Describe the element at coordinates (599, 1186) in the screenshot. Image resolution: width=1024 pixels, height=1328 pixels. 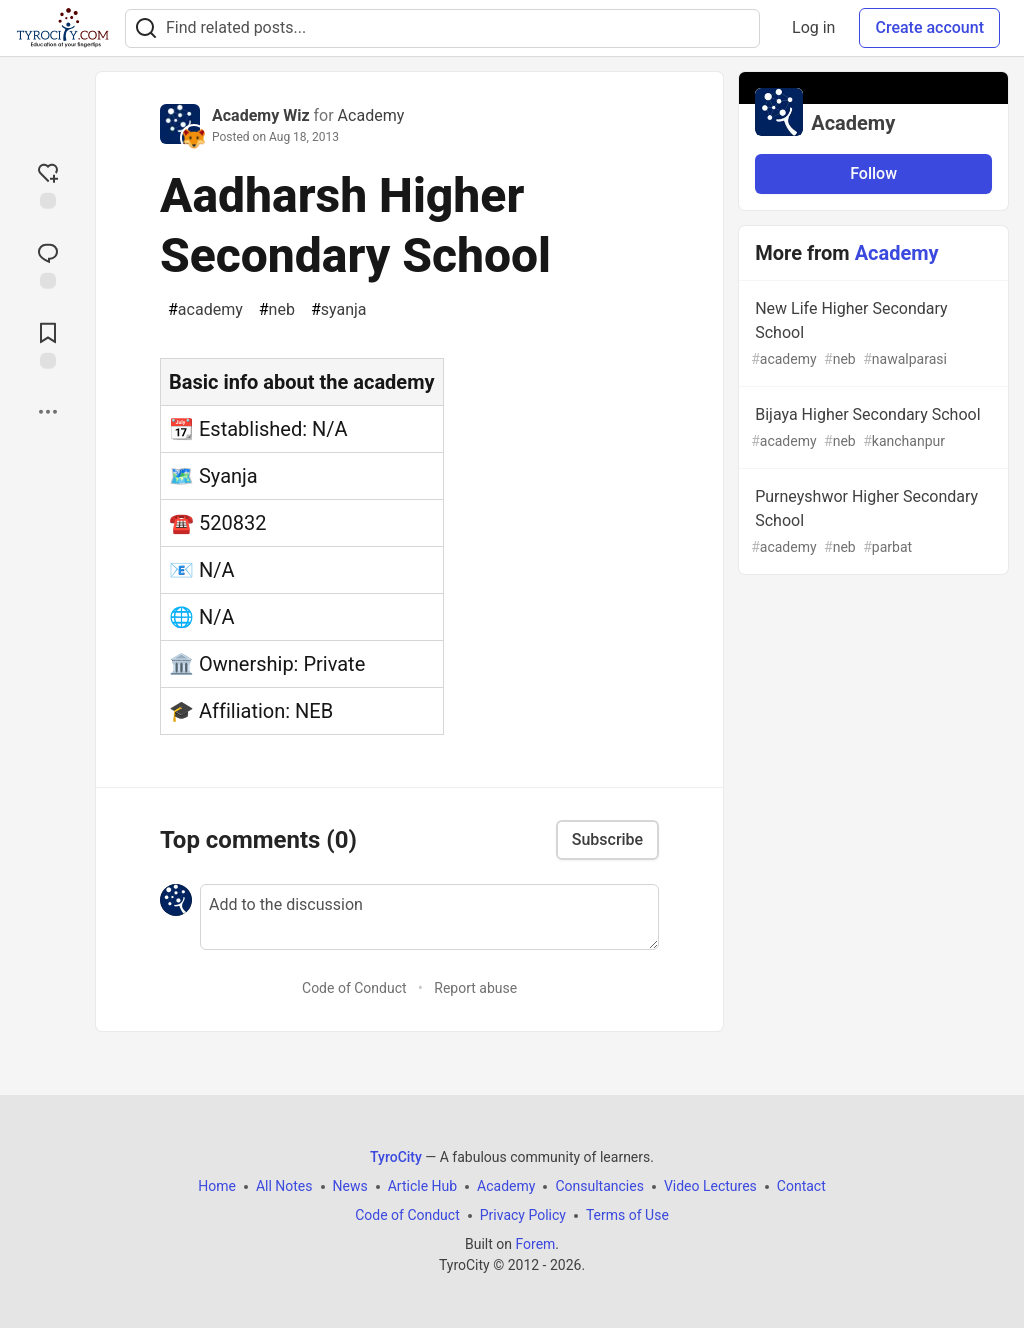
I see `Consultancies` at that location.